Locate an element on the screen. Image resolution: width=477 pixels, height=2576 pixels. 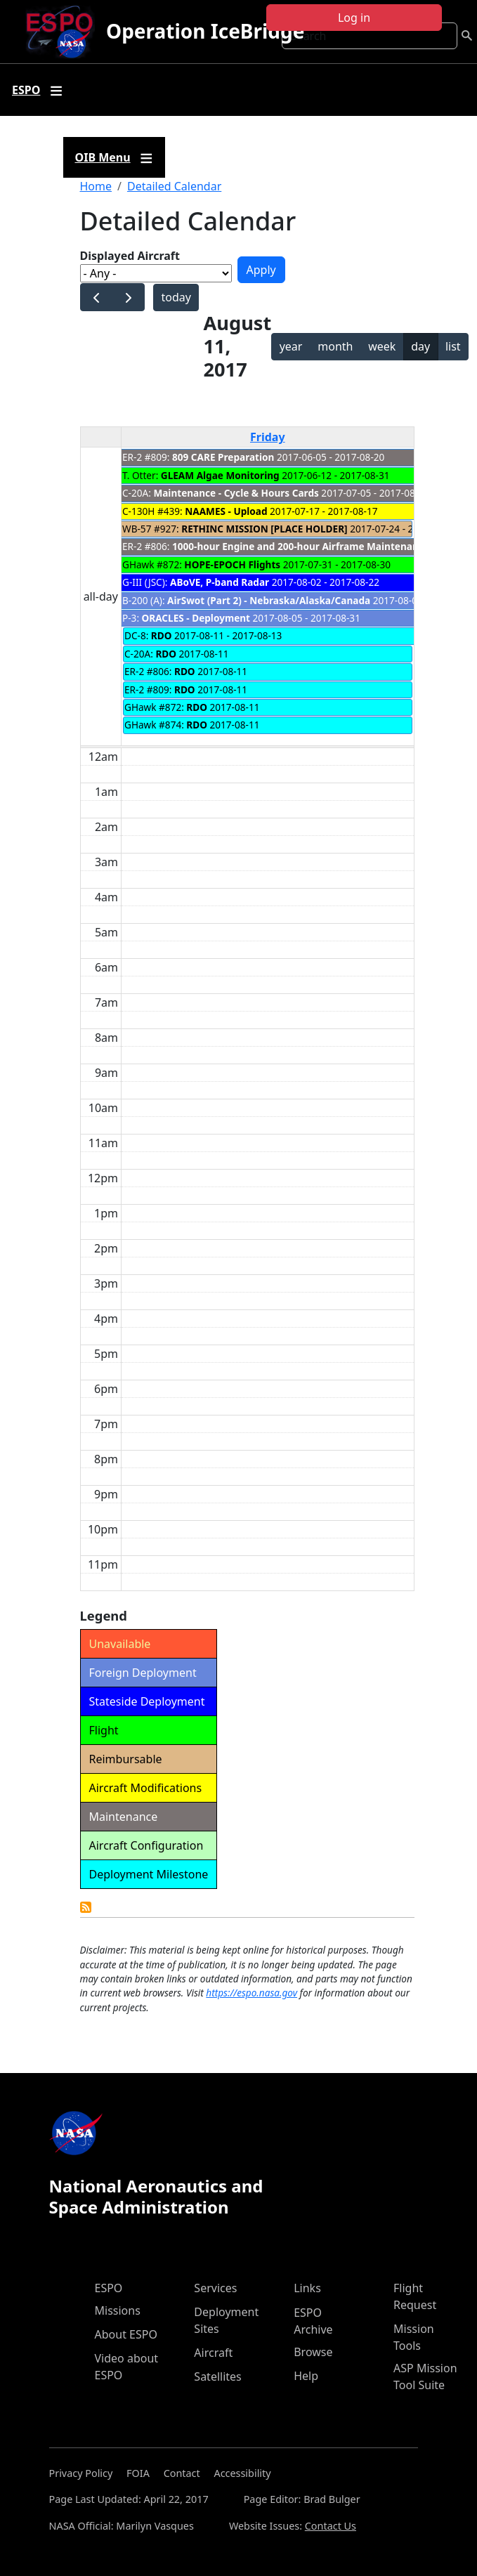
month is located at coordinates (335, 346).